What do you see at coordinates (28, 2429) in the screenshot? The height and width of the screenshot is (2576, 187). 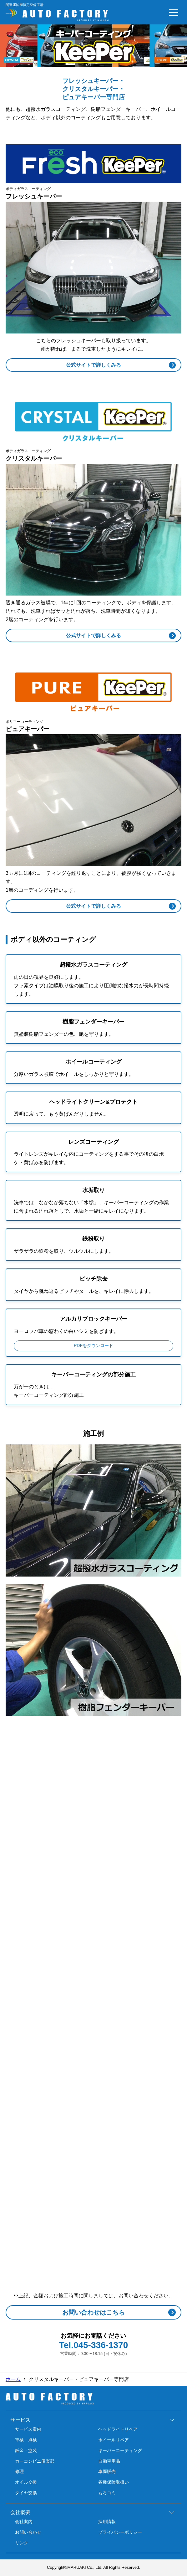 I see `サービス案内` at bounding box center [28, 2429].